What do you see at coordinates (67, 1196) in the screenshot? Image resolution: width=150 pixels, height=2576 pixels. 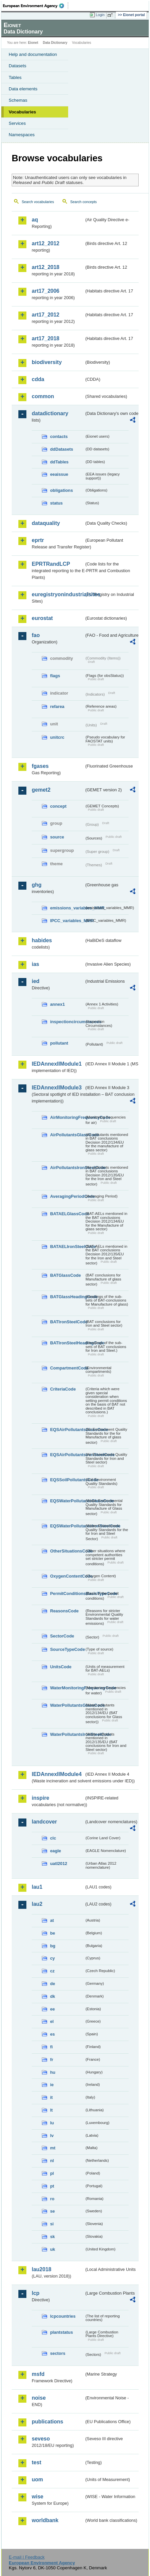 I see `AveragingPeriodCode` at bounding box center [67, 1196].